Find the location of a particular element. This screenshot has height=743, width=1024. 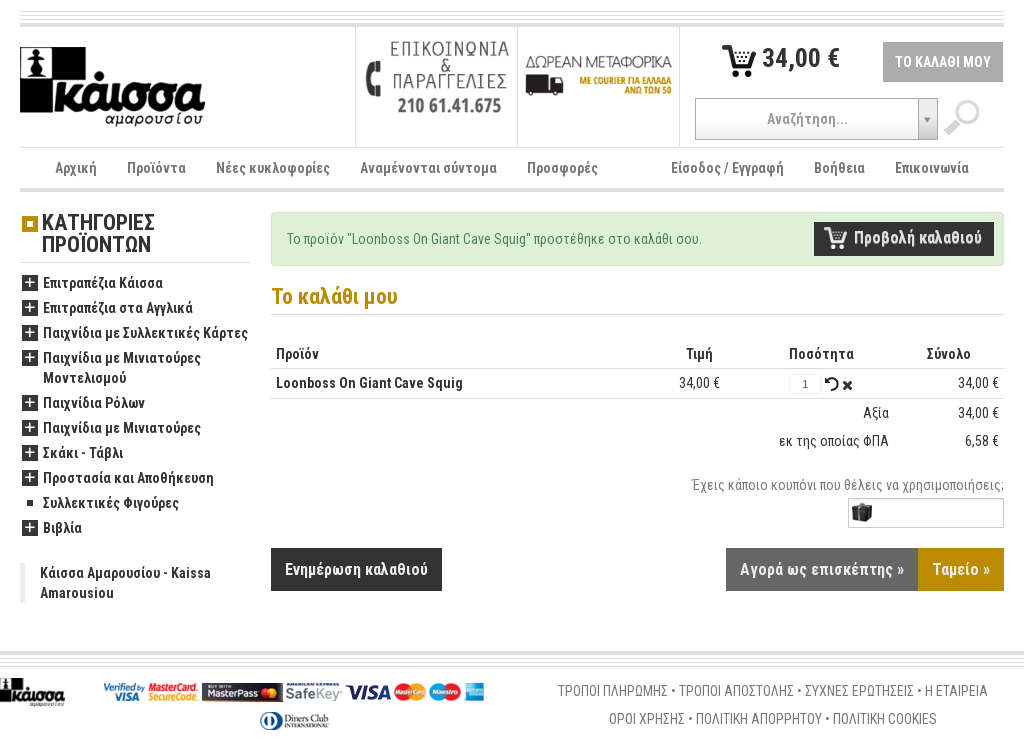

Παιχνίδια με Μινιατούρες is located at coordinates (111, 429).